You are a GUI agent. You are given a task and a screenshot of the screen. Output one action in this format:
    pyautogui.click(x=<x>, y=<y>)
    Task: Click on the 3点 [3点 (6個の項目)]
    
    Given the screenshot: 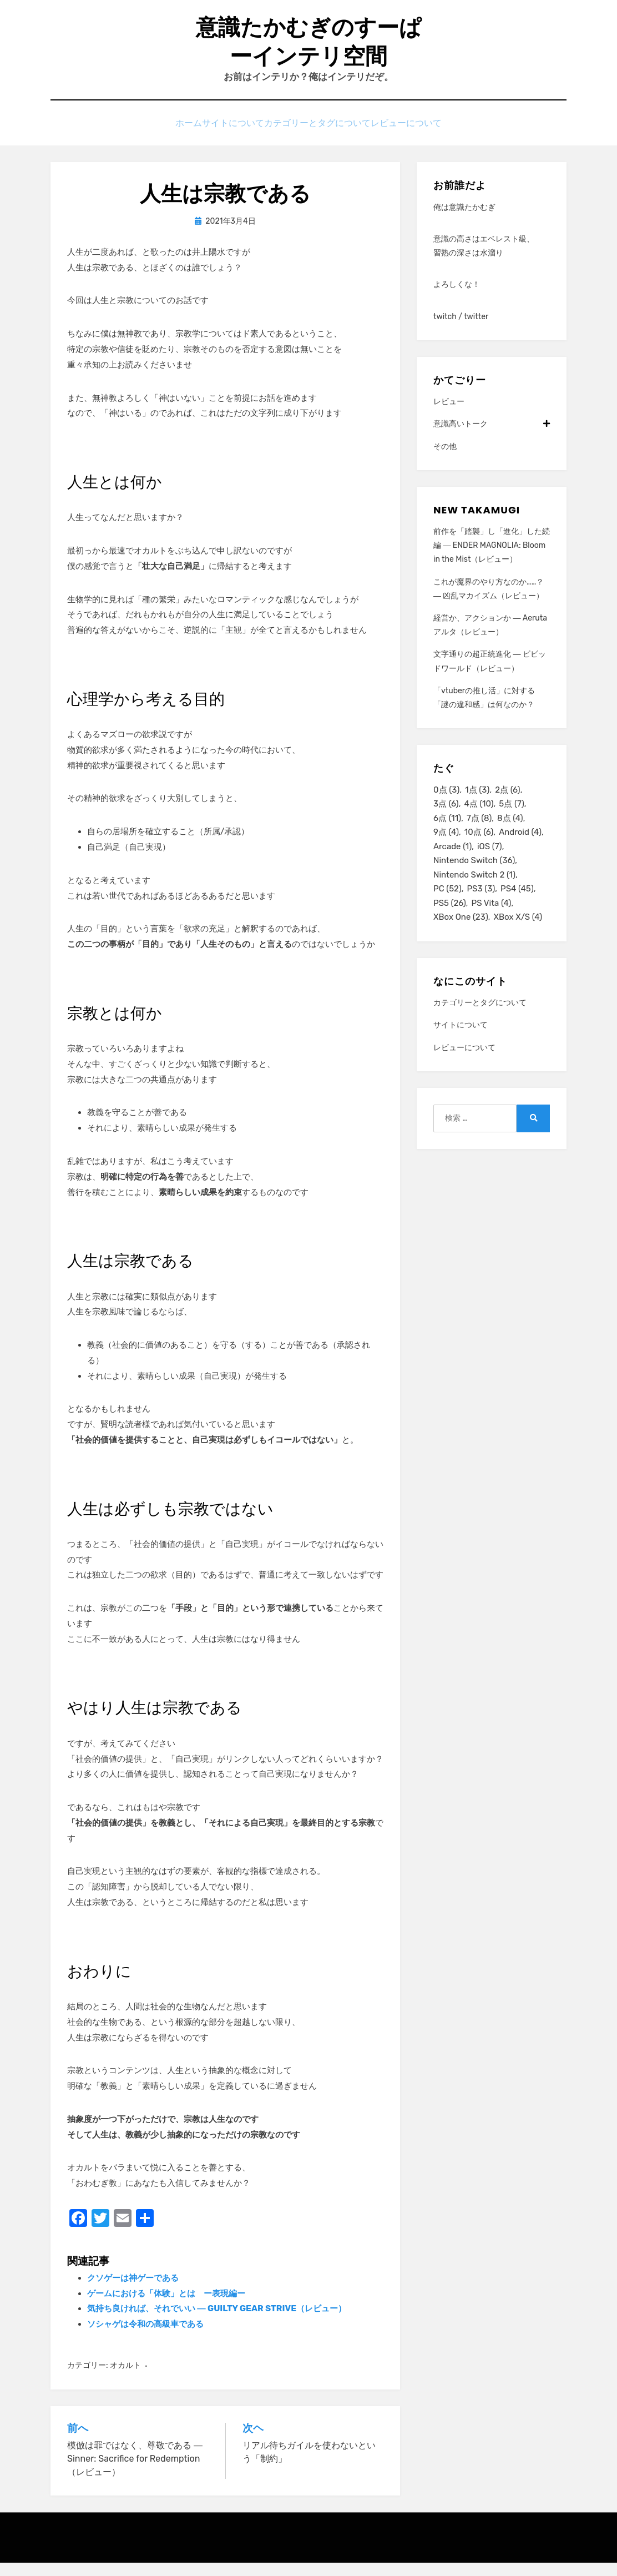 What is the action you would take?
    pyautogui.click(x=446, y=819)
    